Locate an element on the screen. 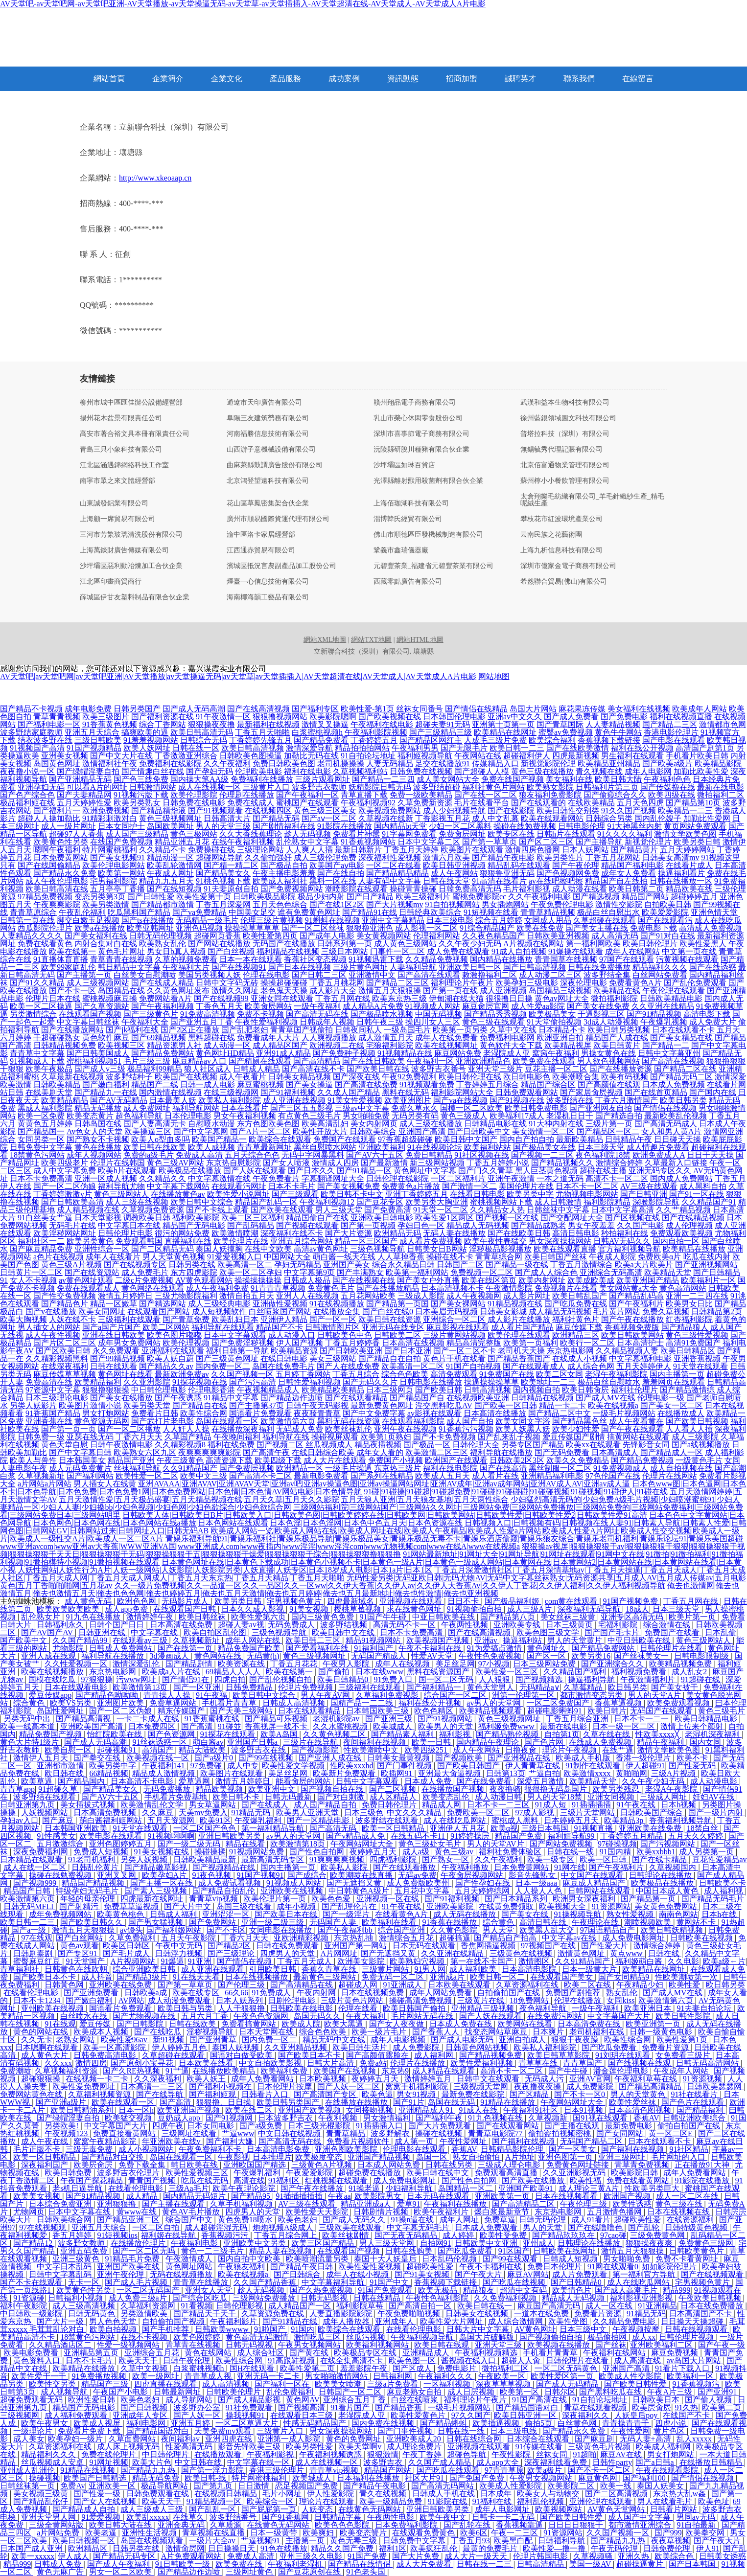 Image resolution: width=747 pixels, height=2576 pixels. 国产二区高清视频 is located at coordinates (617, 2493).